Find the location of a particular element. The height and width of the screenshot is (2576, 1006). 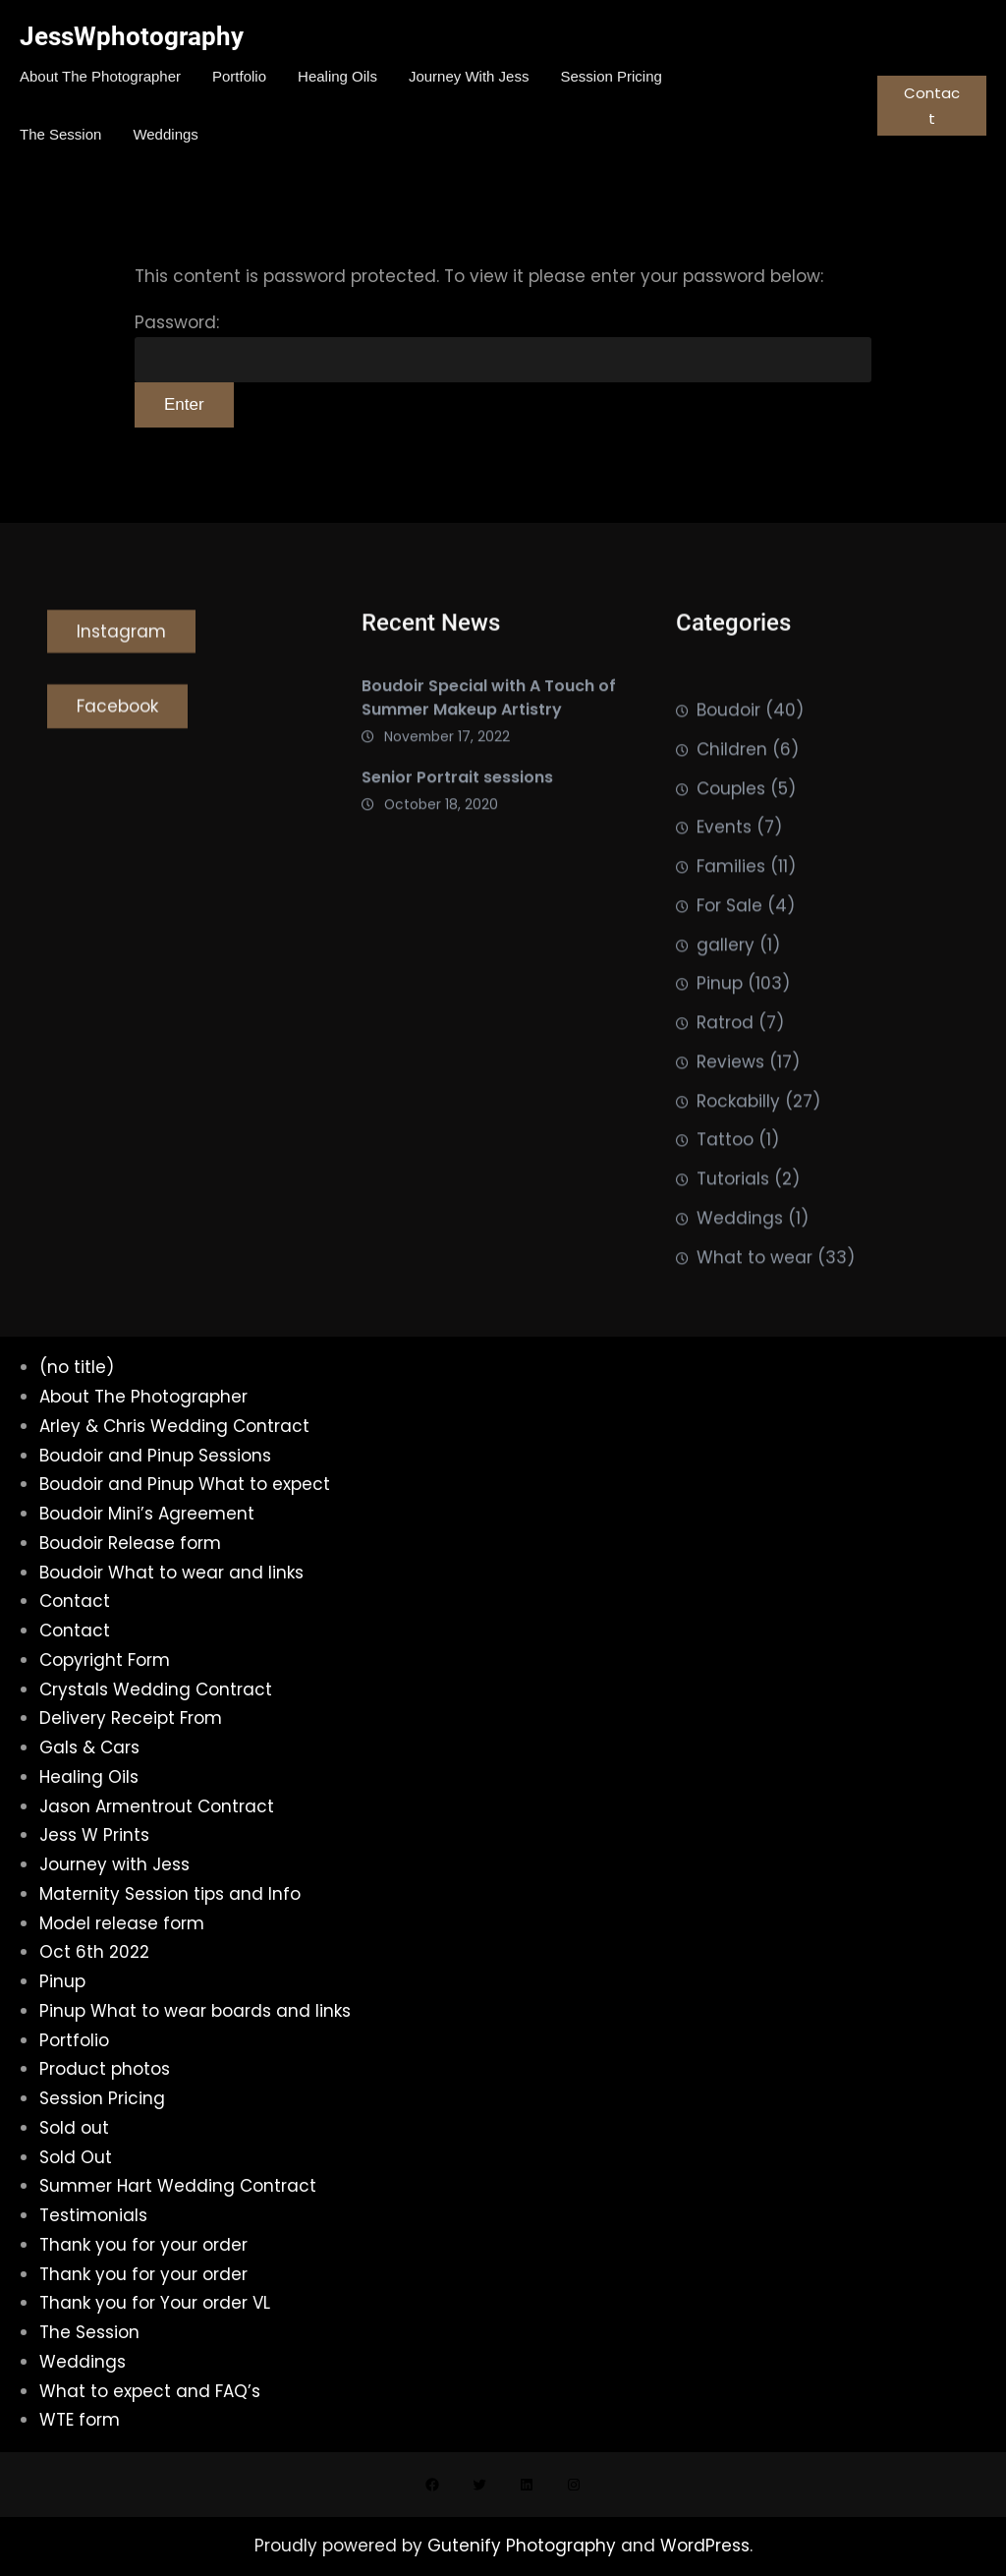

Reviews is located at coordinates (730, 1102).